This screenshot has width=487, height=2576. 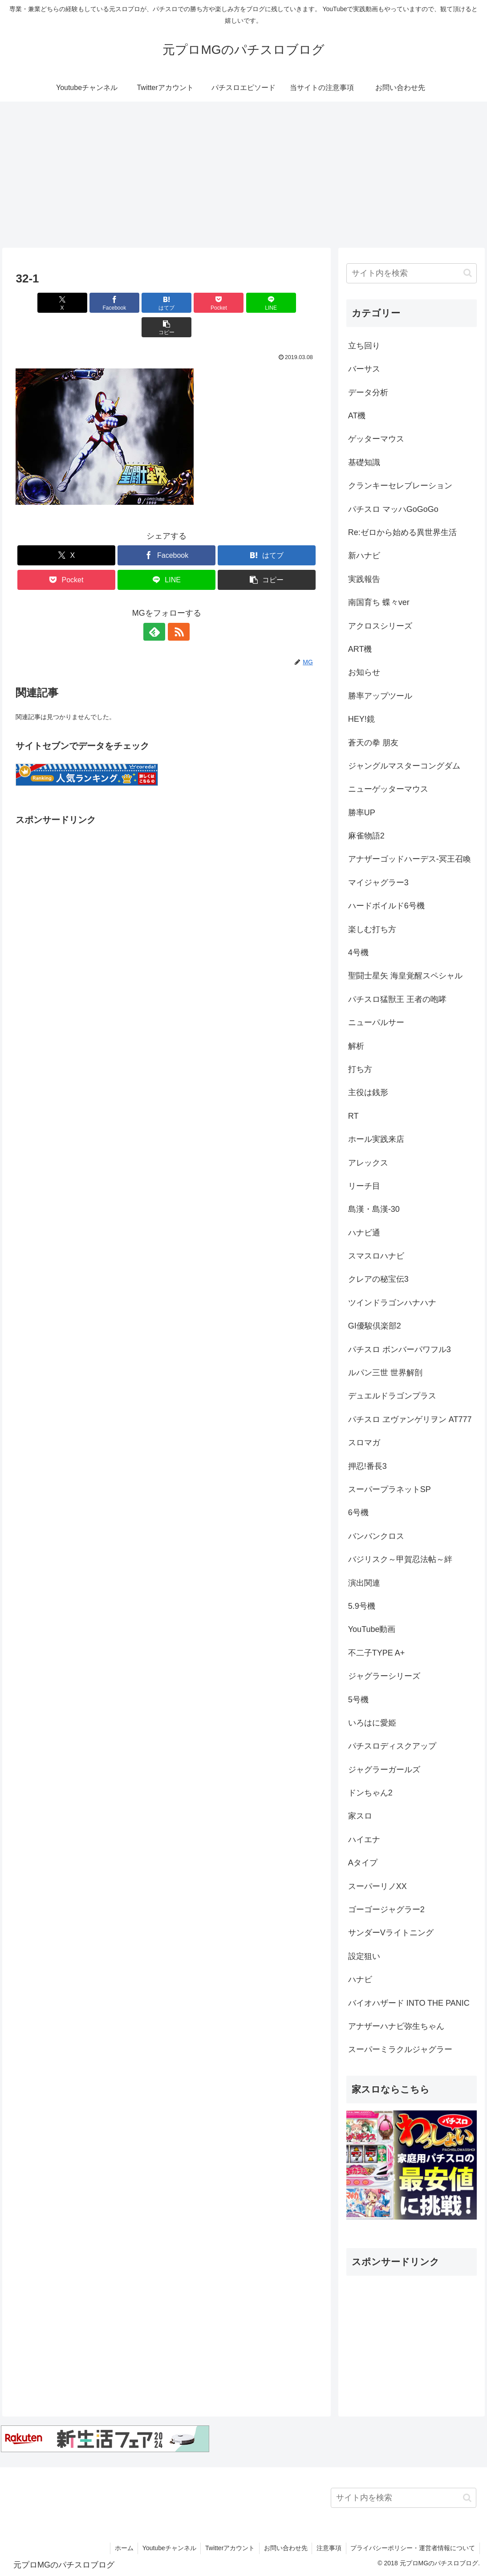 What do you see at coordinates (243, 174) in the screenshot?
I see `[Advertisement]` at bounding box center [243, 174].